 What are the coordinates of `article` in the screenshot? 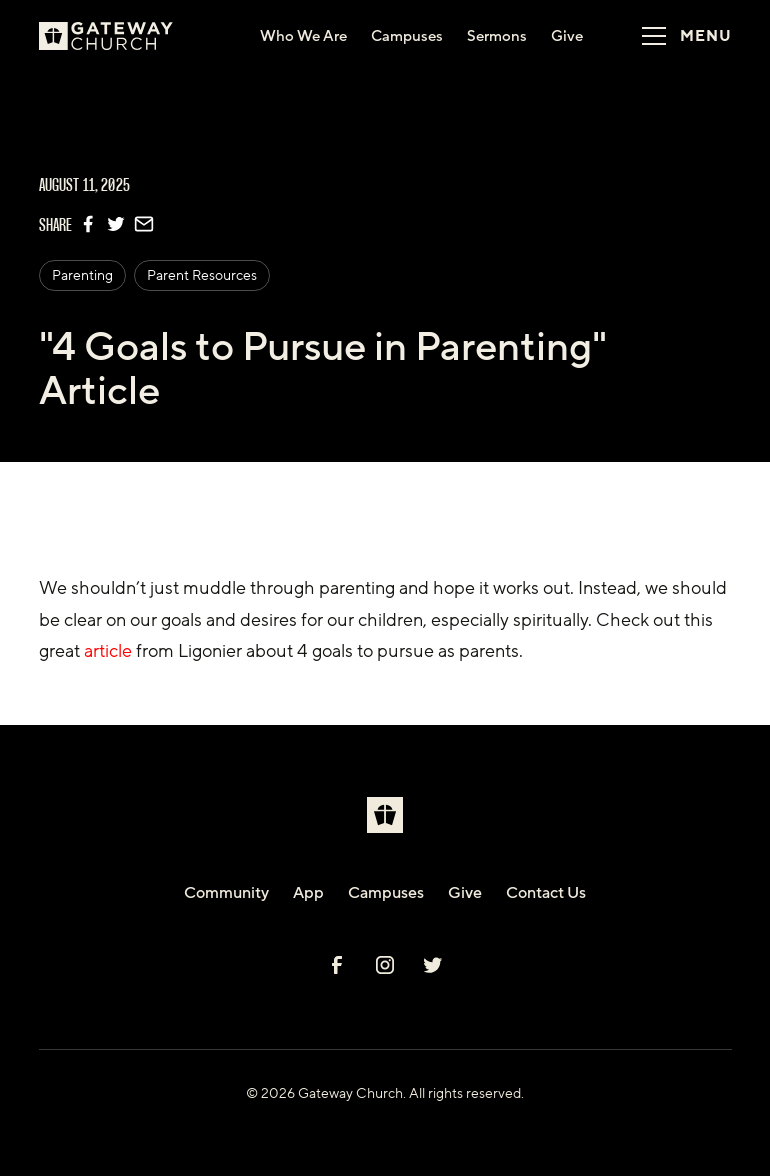 It's located at (108, 651).